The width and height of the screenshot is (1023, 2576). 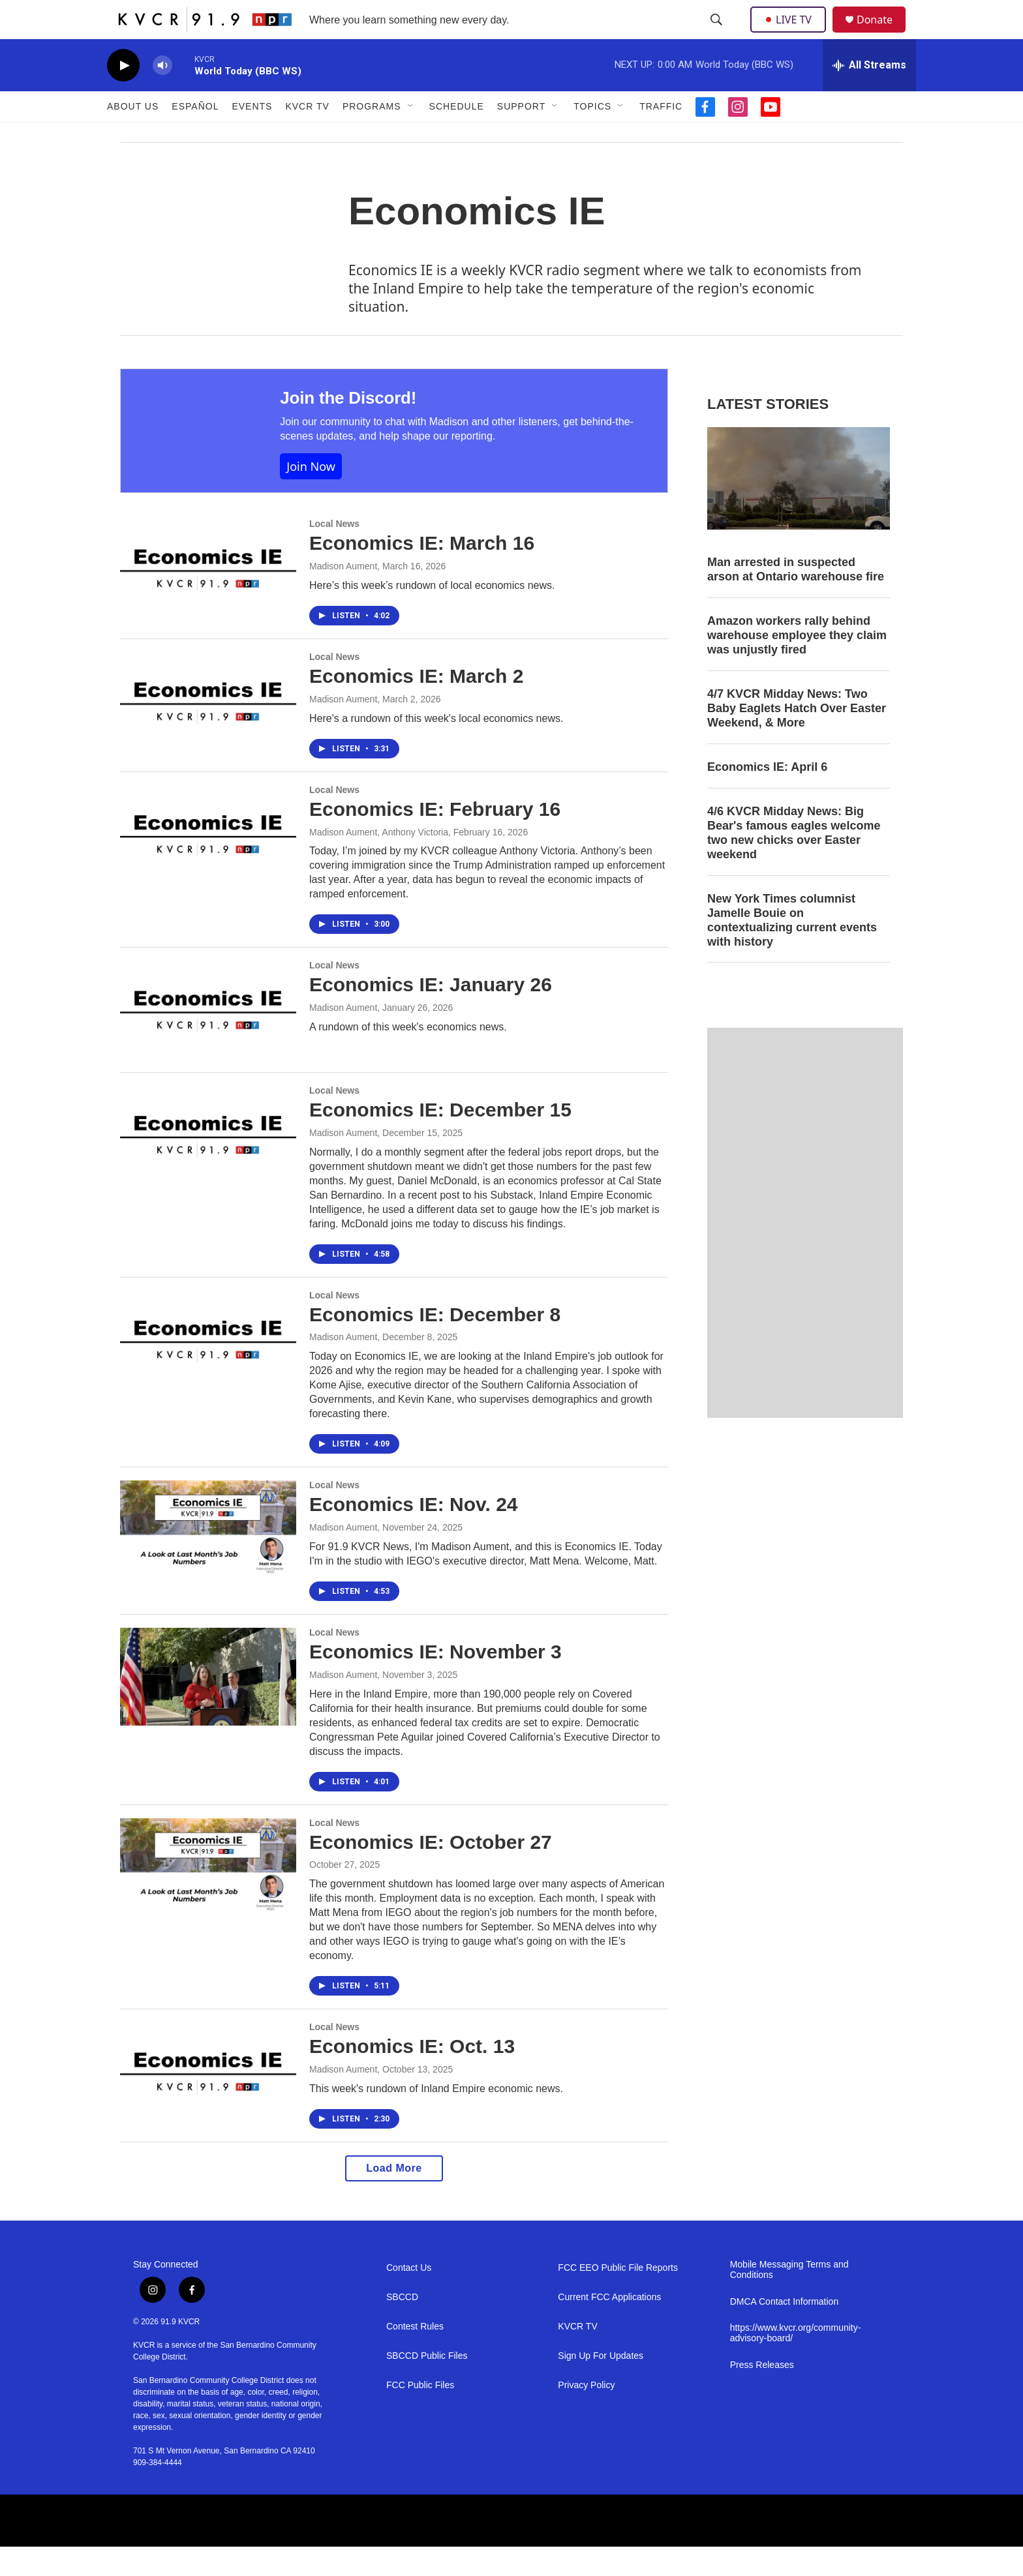 I want to click on Press Releases, so click(x=762, y=2394).